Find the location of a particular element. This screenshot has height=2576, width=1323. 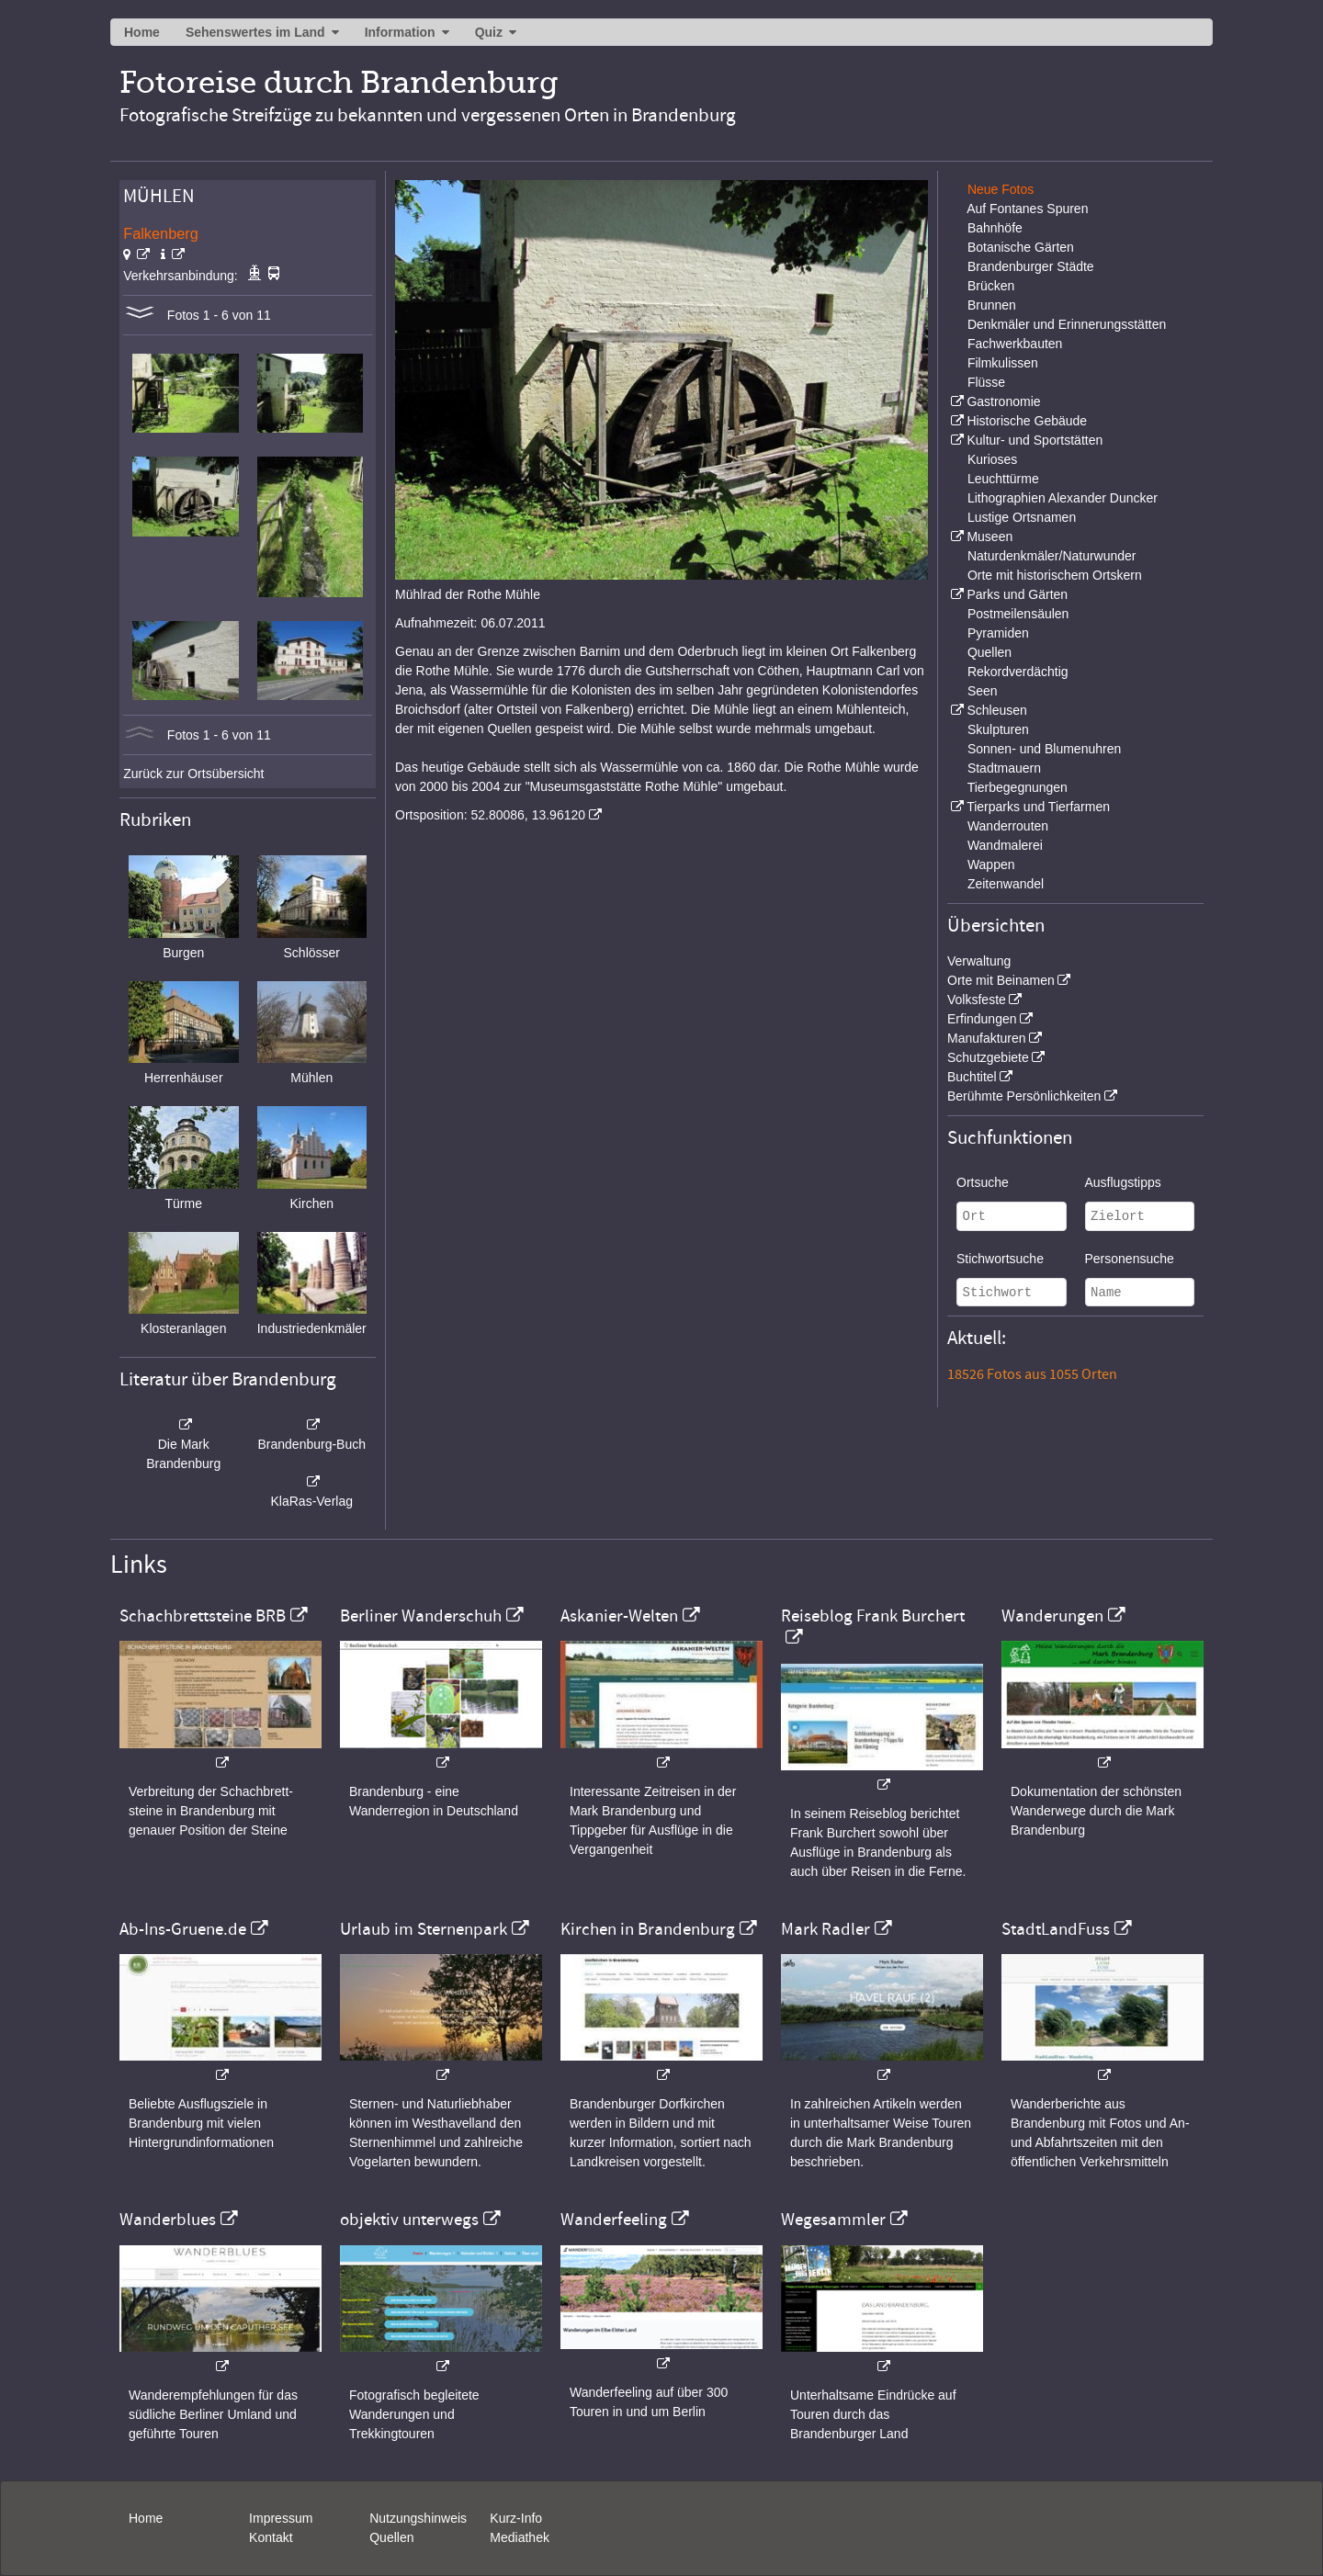

Naturdenkmäler/Naturwunder is located at coordinates (1051, 555).